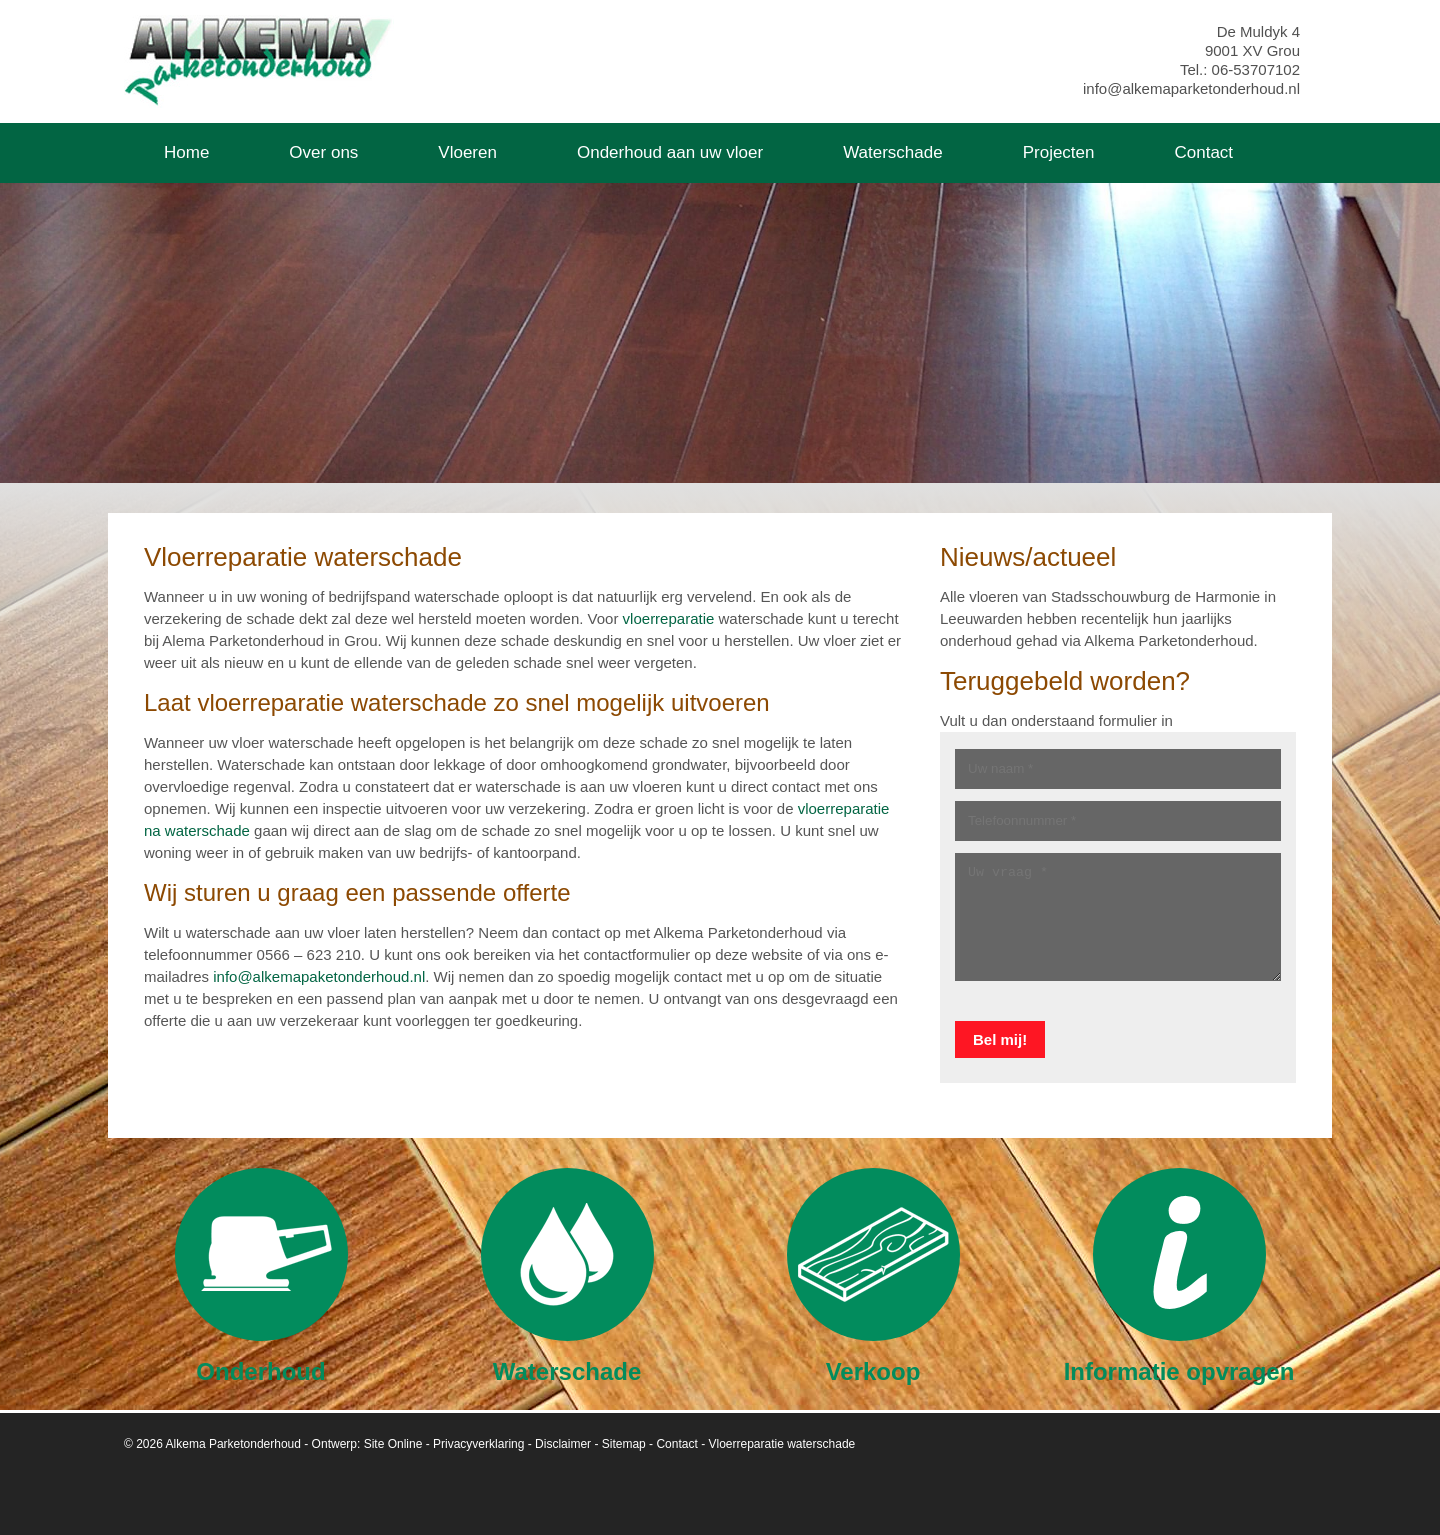 This screenshot has height=1535, width=1440. I want to click on Verkoop, so click(873, 1275).